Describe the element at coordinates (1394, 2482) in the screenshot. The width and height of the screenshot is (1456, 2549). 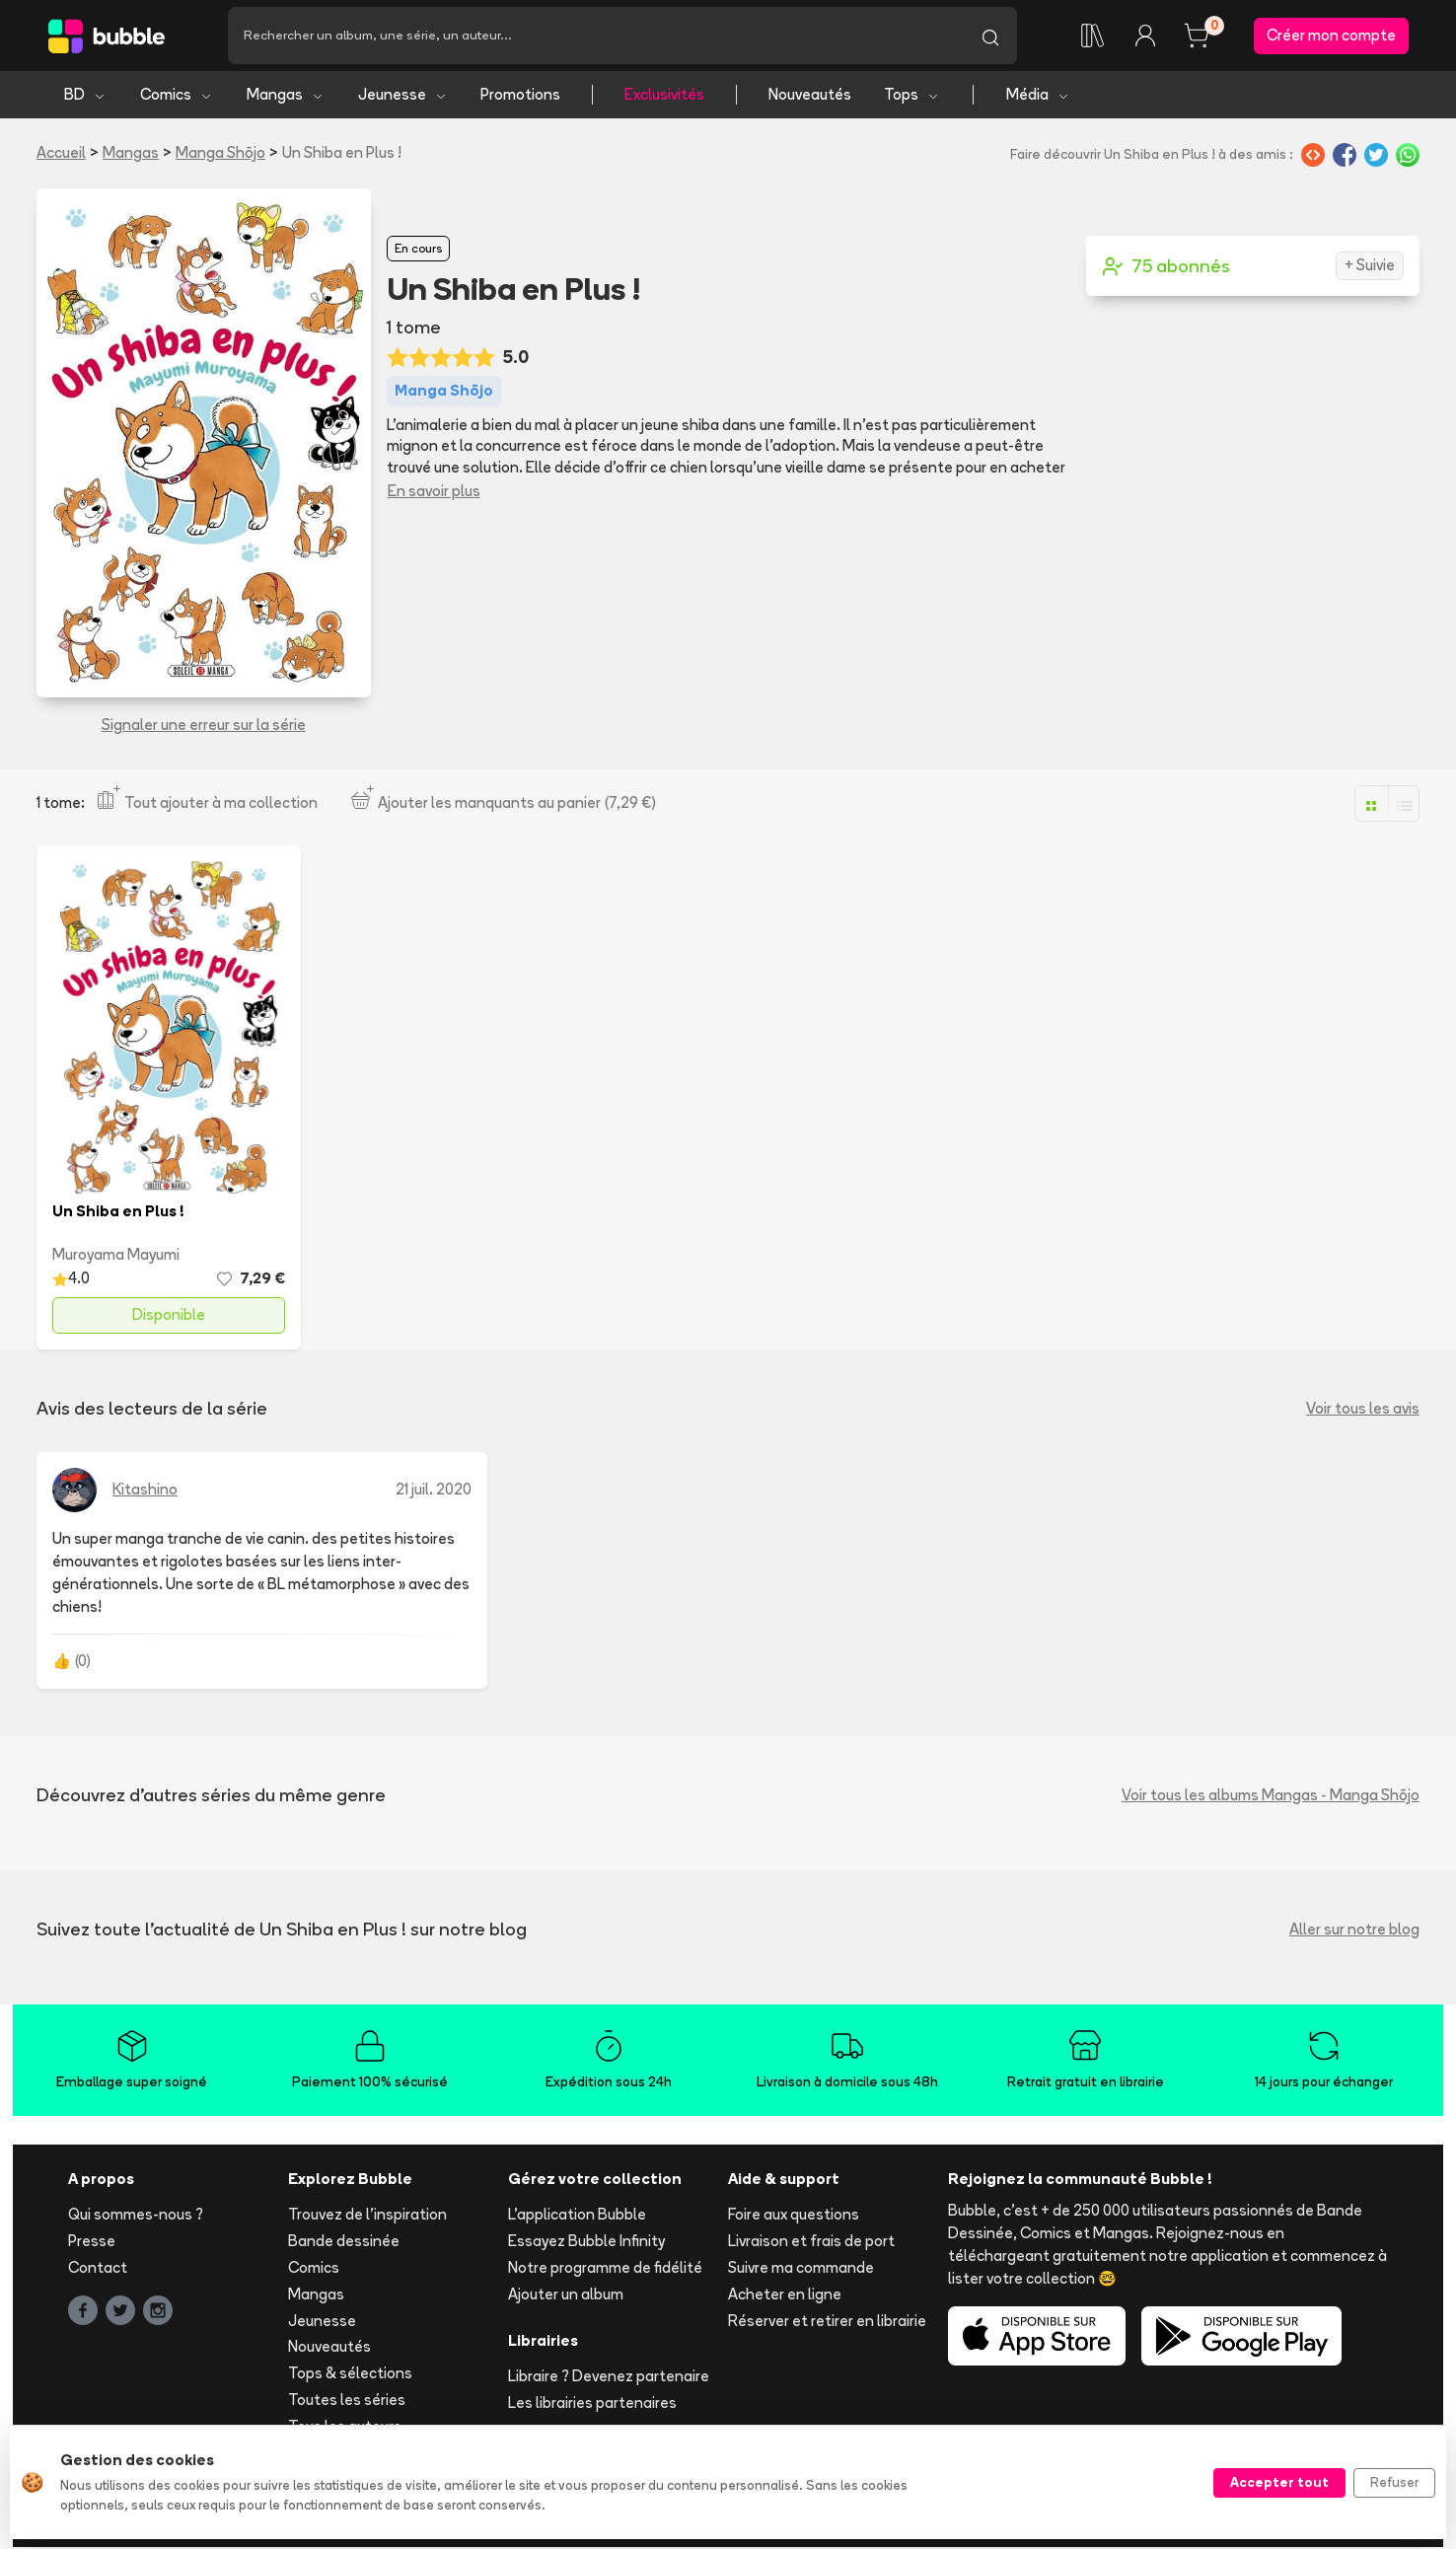
I see `Refuser` at that location.